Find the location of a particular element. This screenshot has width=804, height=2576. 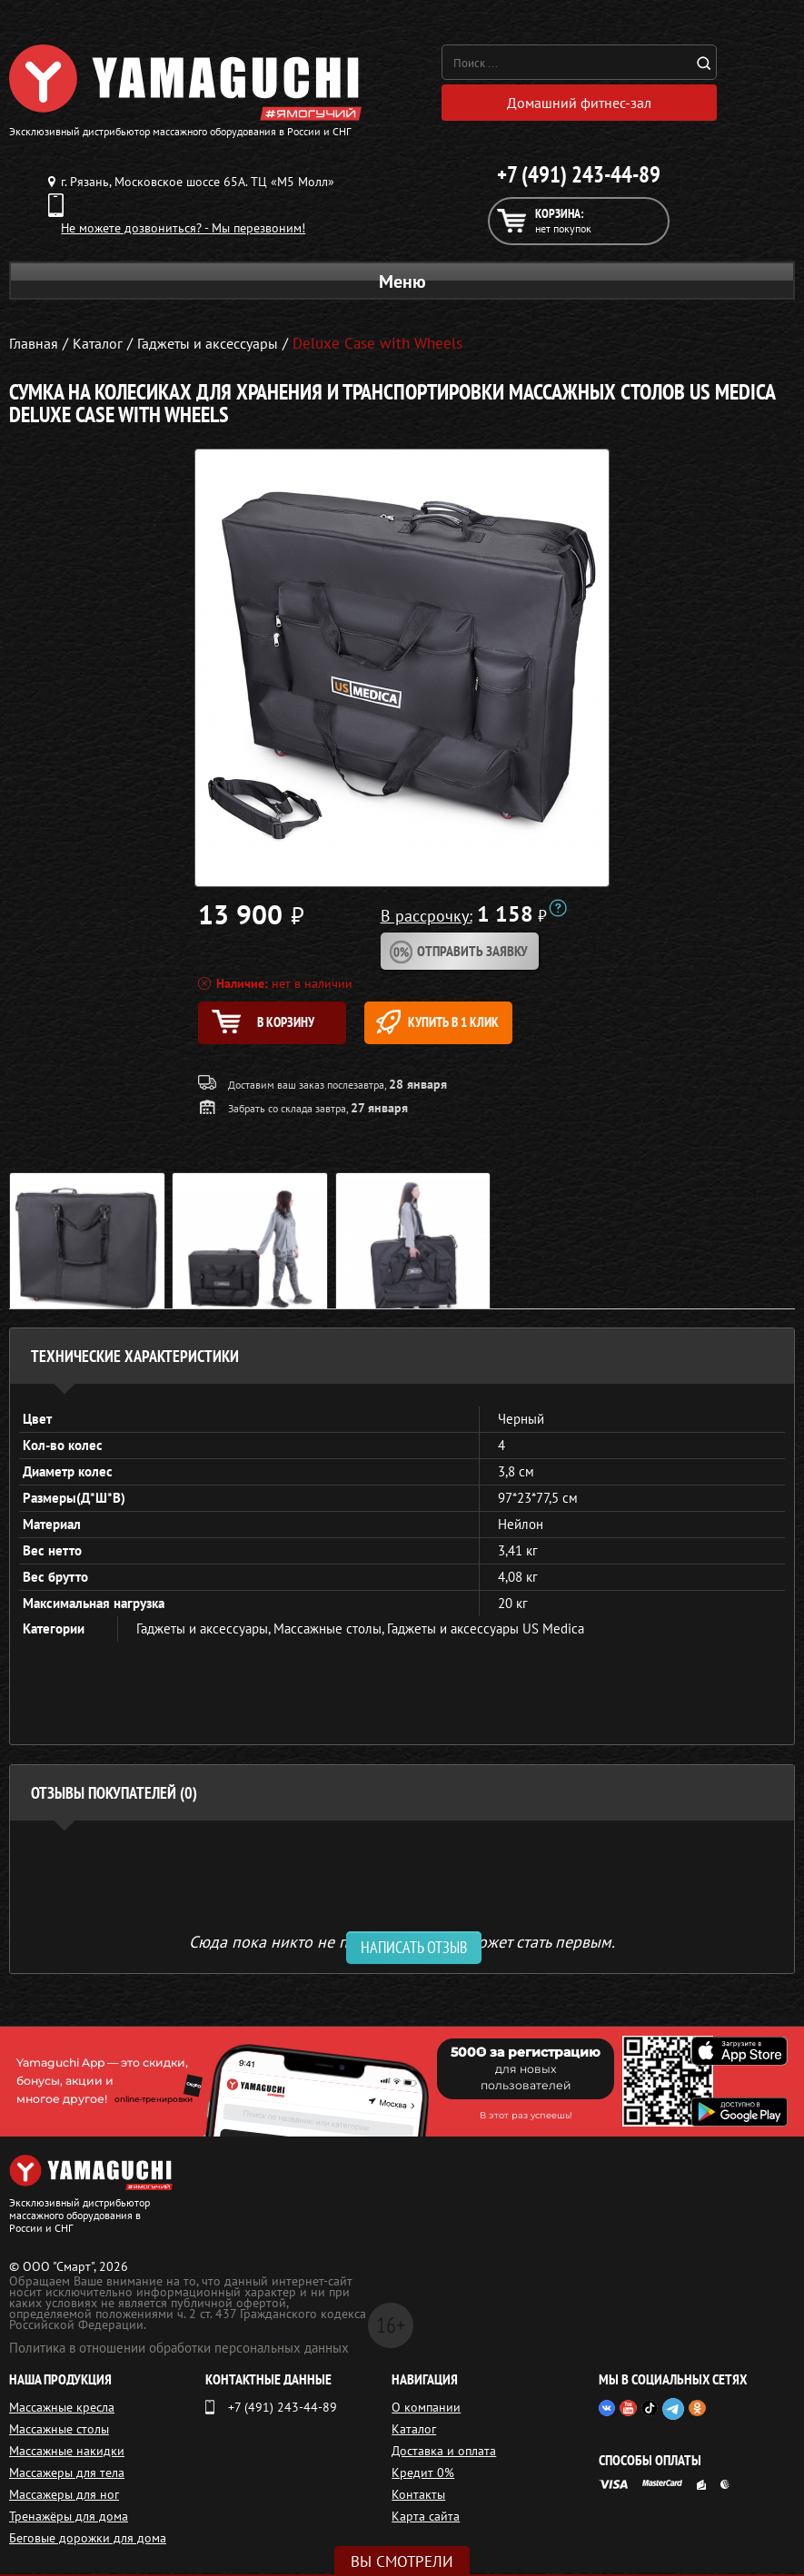

Массажные столы is located at coordinates (59, 2432).